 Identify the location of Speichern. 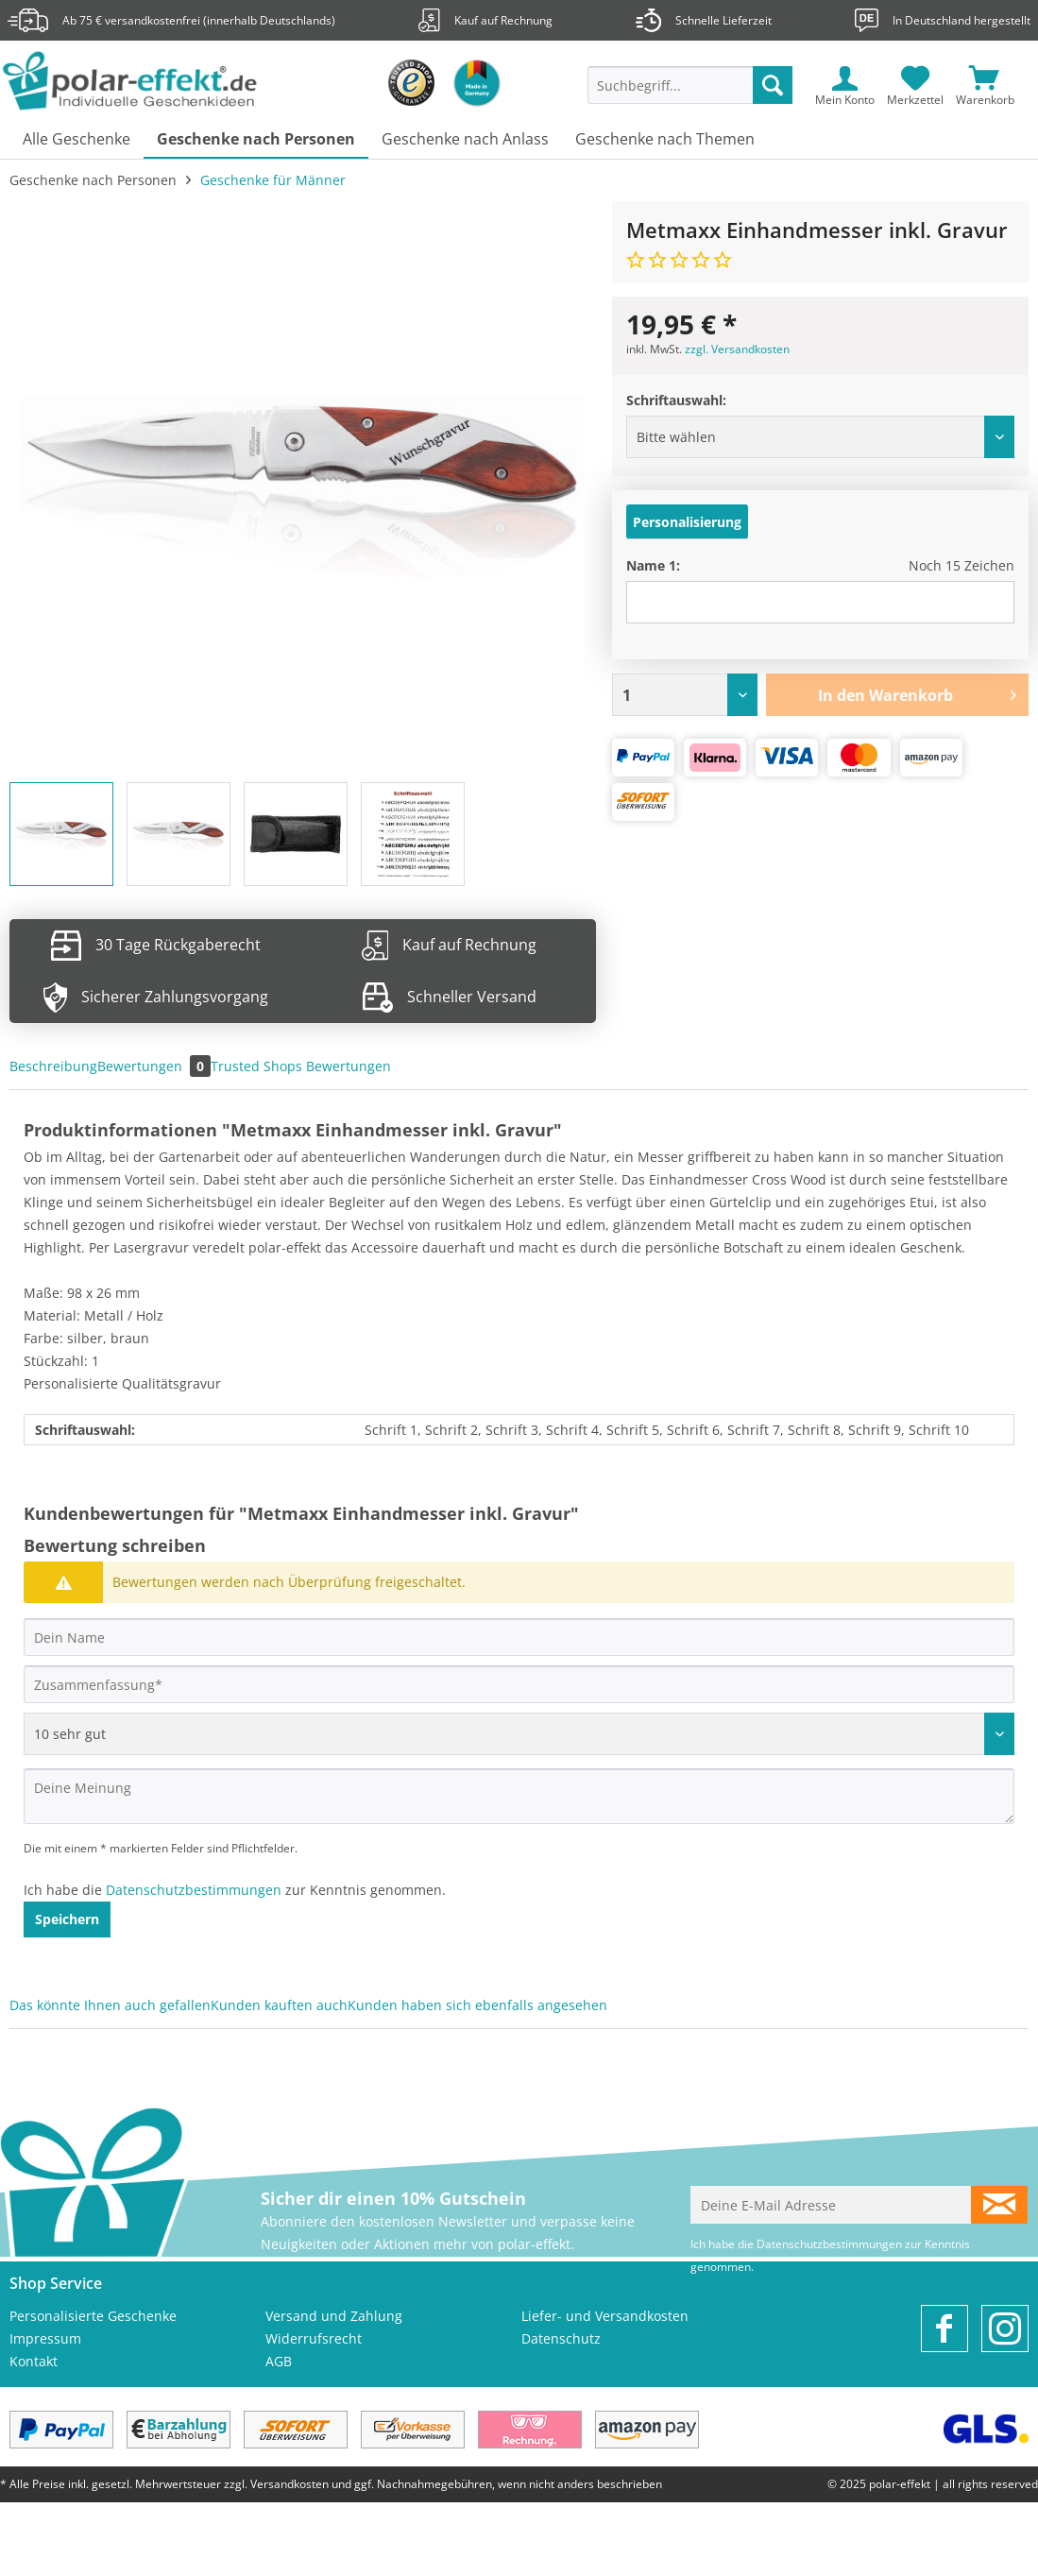
(67, 1919).